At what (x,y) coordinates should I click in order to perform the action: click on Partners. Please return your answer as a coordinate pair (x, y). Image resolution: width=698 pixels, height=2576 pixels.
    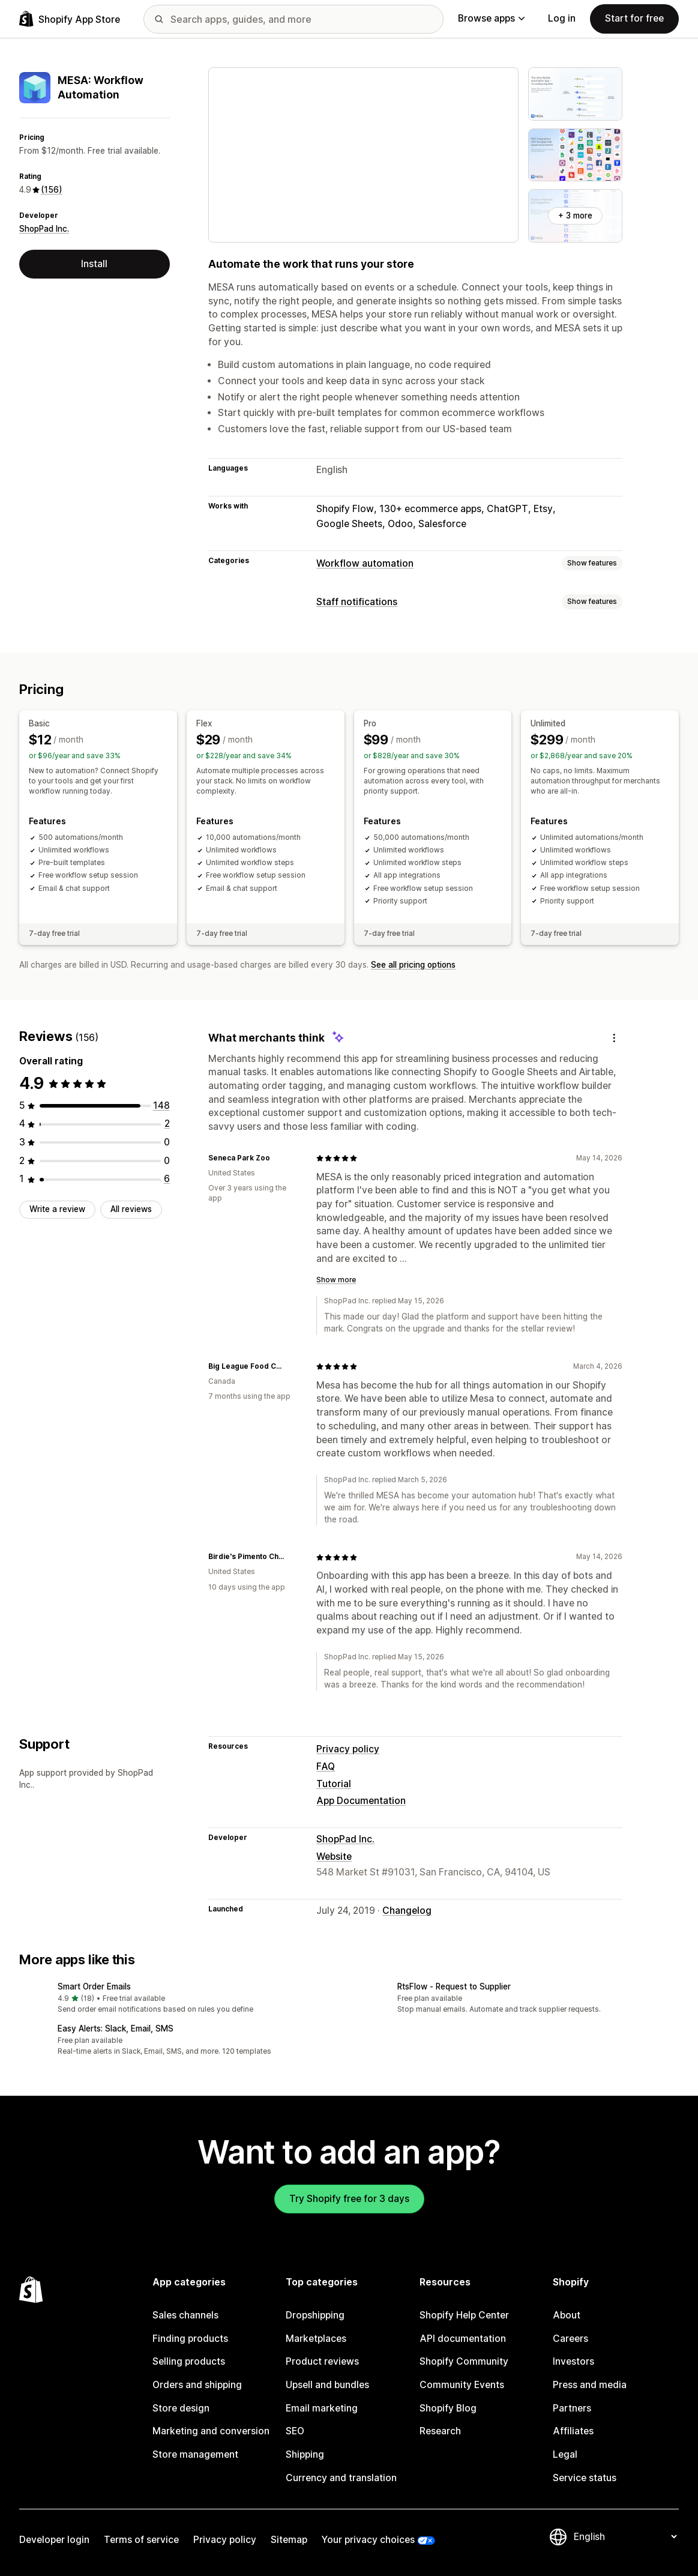
    Looking at the image, I should click on (572, 2408).